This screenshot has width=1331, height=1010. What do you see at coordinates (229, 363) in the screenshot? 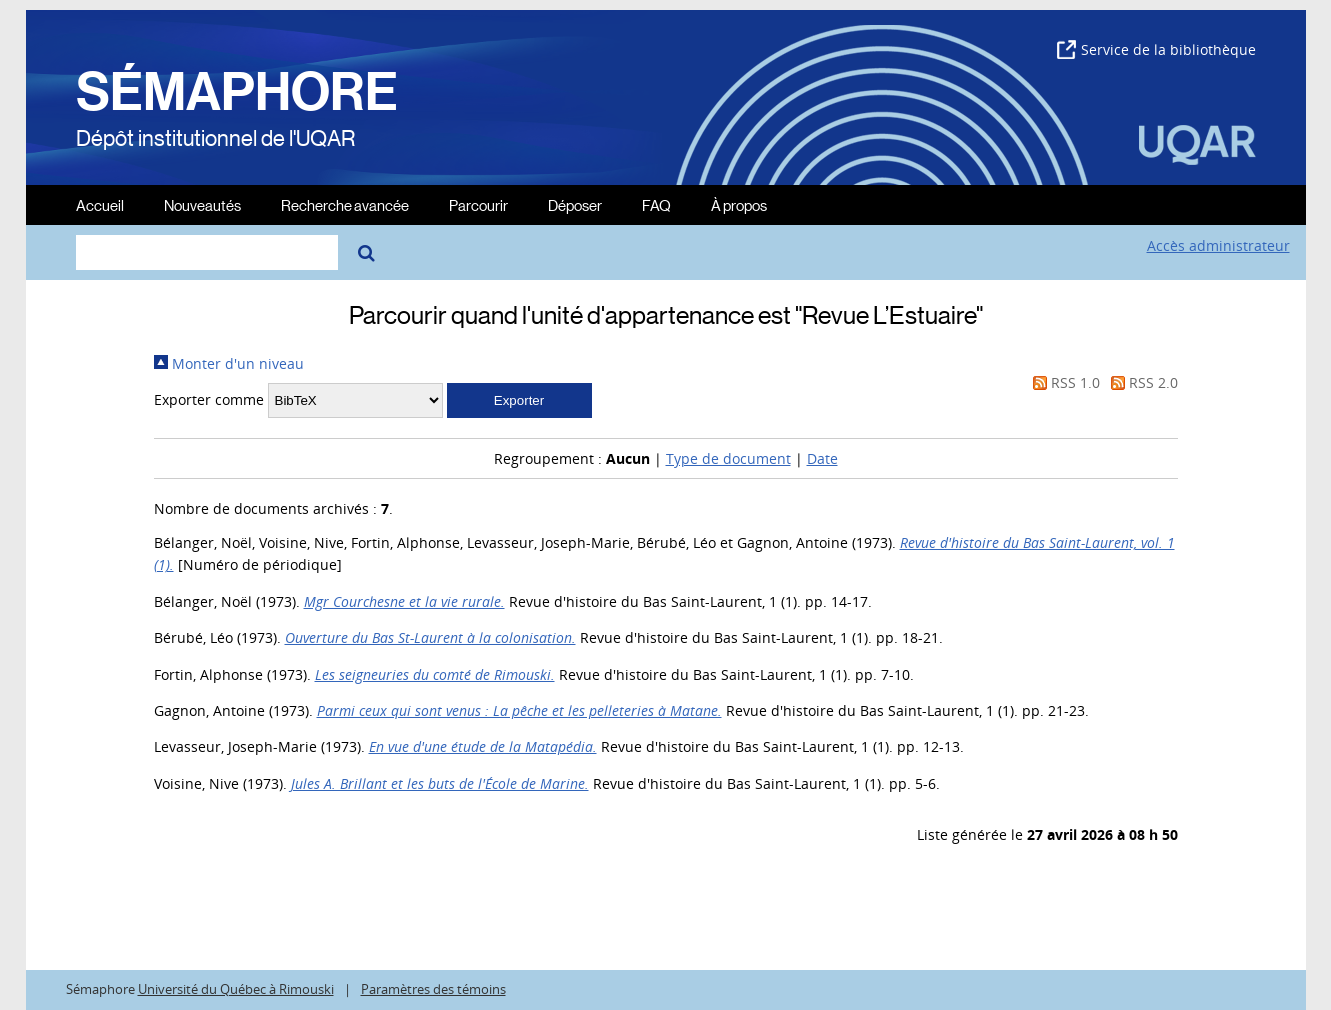
I see `Monter d'un niveau` at bounding box center [229, 363].